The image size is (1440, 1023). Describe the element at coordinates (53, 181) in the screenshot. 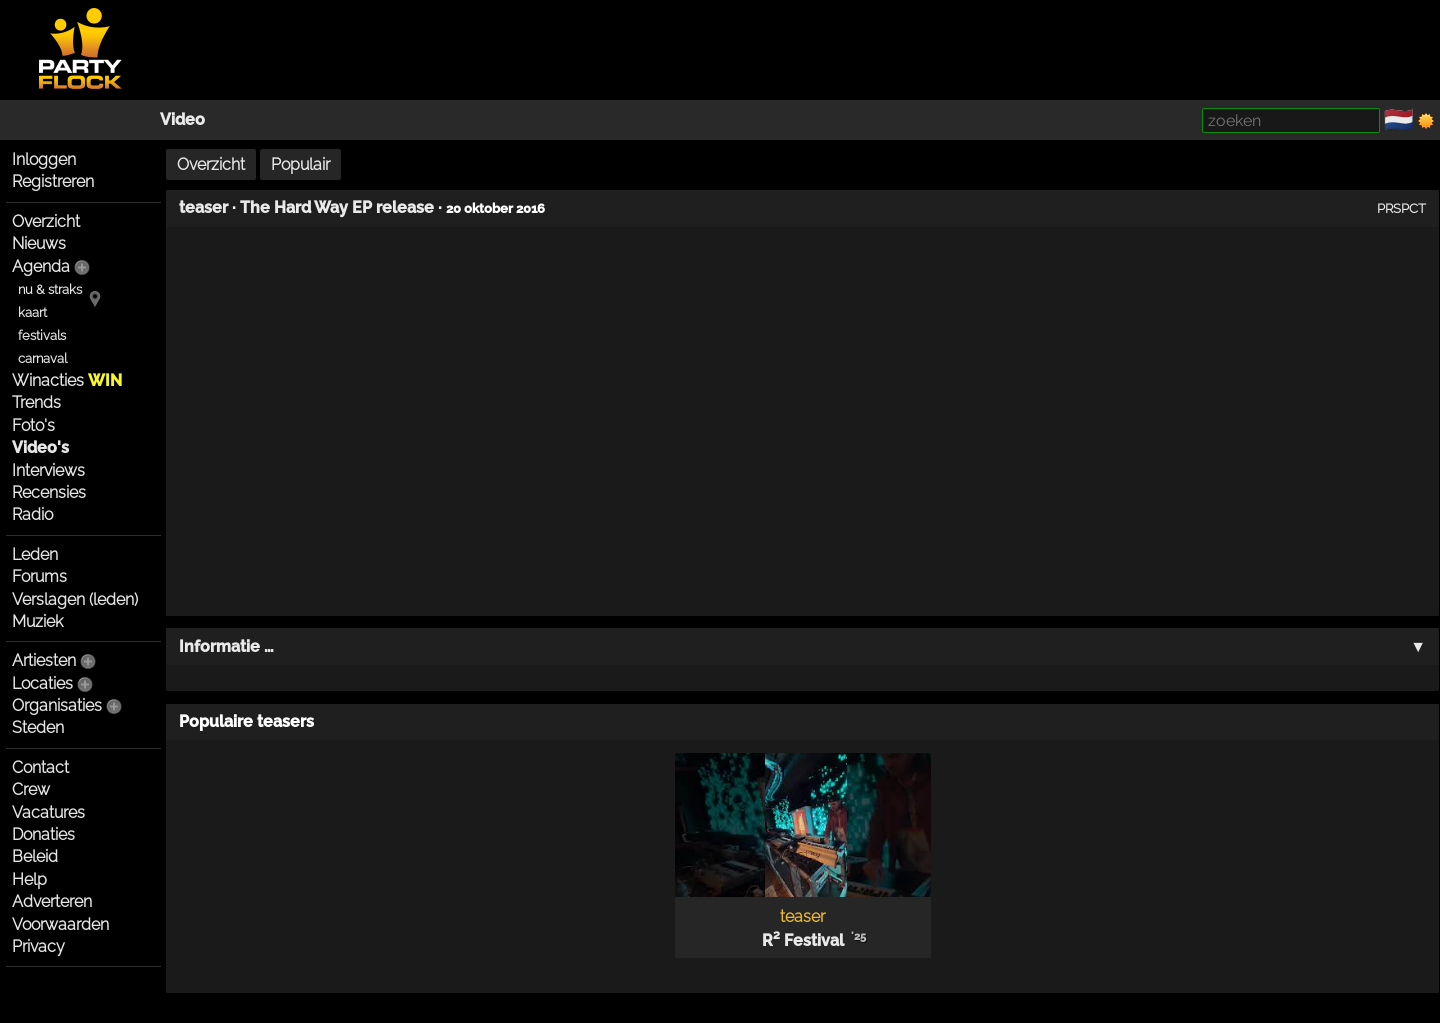

I see `Registreren` at that location.